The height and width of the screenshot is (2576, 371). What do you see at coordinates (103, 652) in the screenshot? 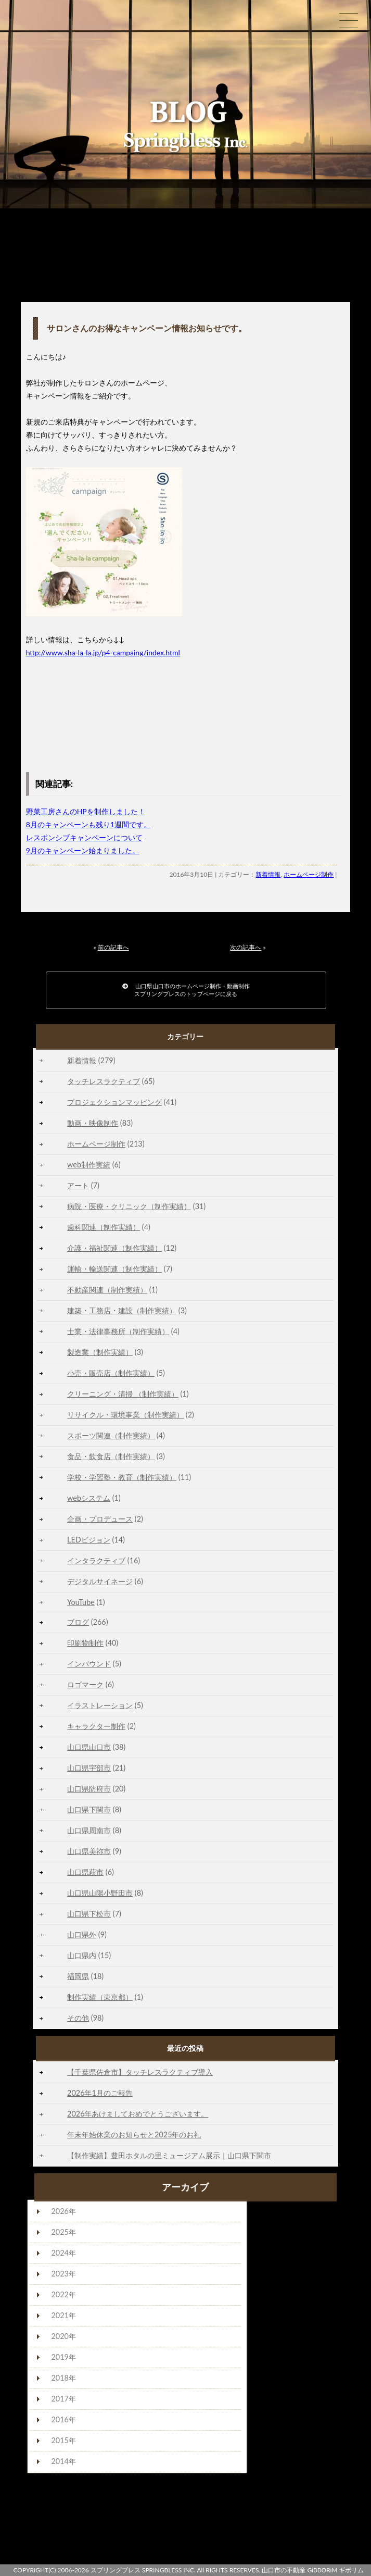
I see `http://www.sha-la-la.jp/p4-campaing/index.html` at bounding box center [103, 652].